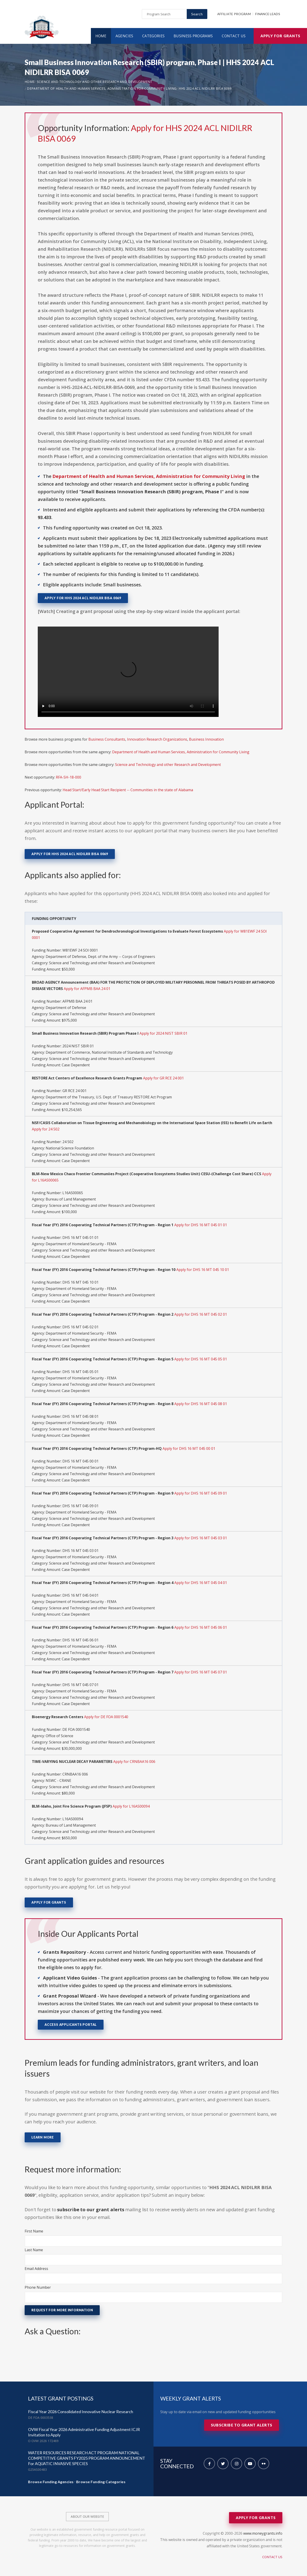 Image resolution: width=307 pixels, height=2576 pixels. Describe the element at coordinates (36, 2268) in the screenshot. I see `Email Address` at that location.